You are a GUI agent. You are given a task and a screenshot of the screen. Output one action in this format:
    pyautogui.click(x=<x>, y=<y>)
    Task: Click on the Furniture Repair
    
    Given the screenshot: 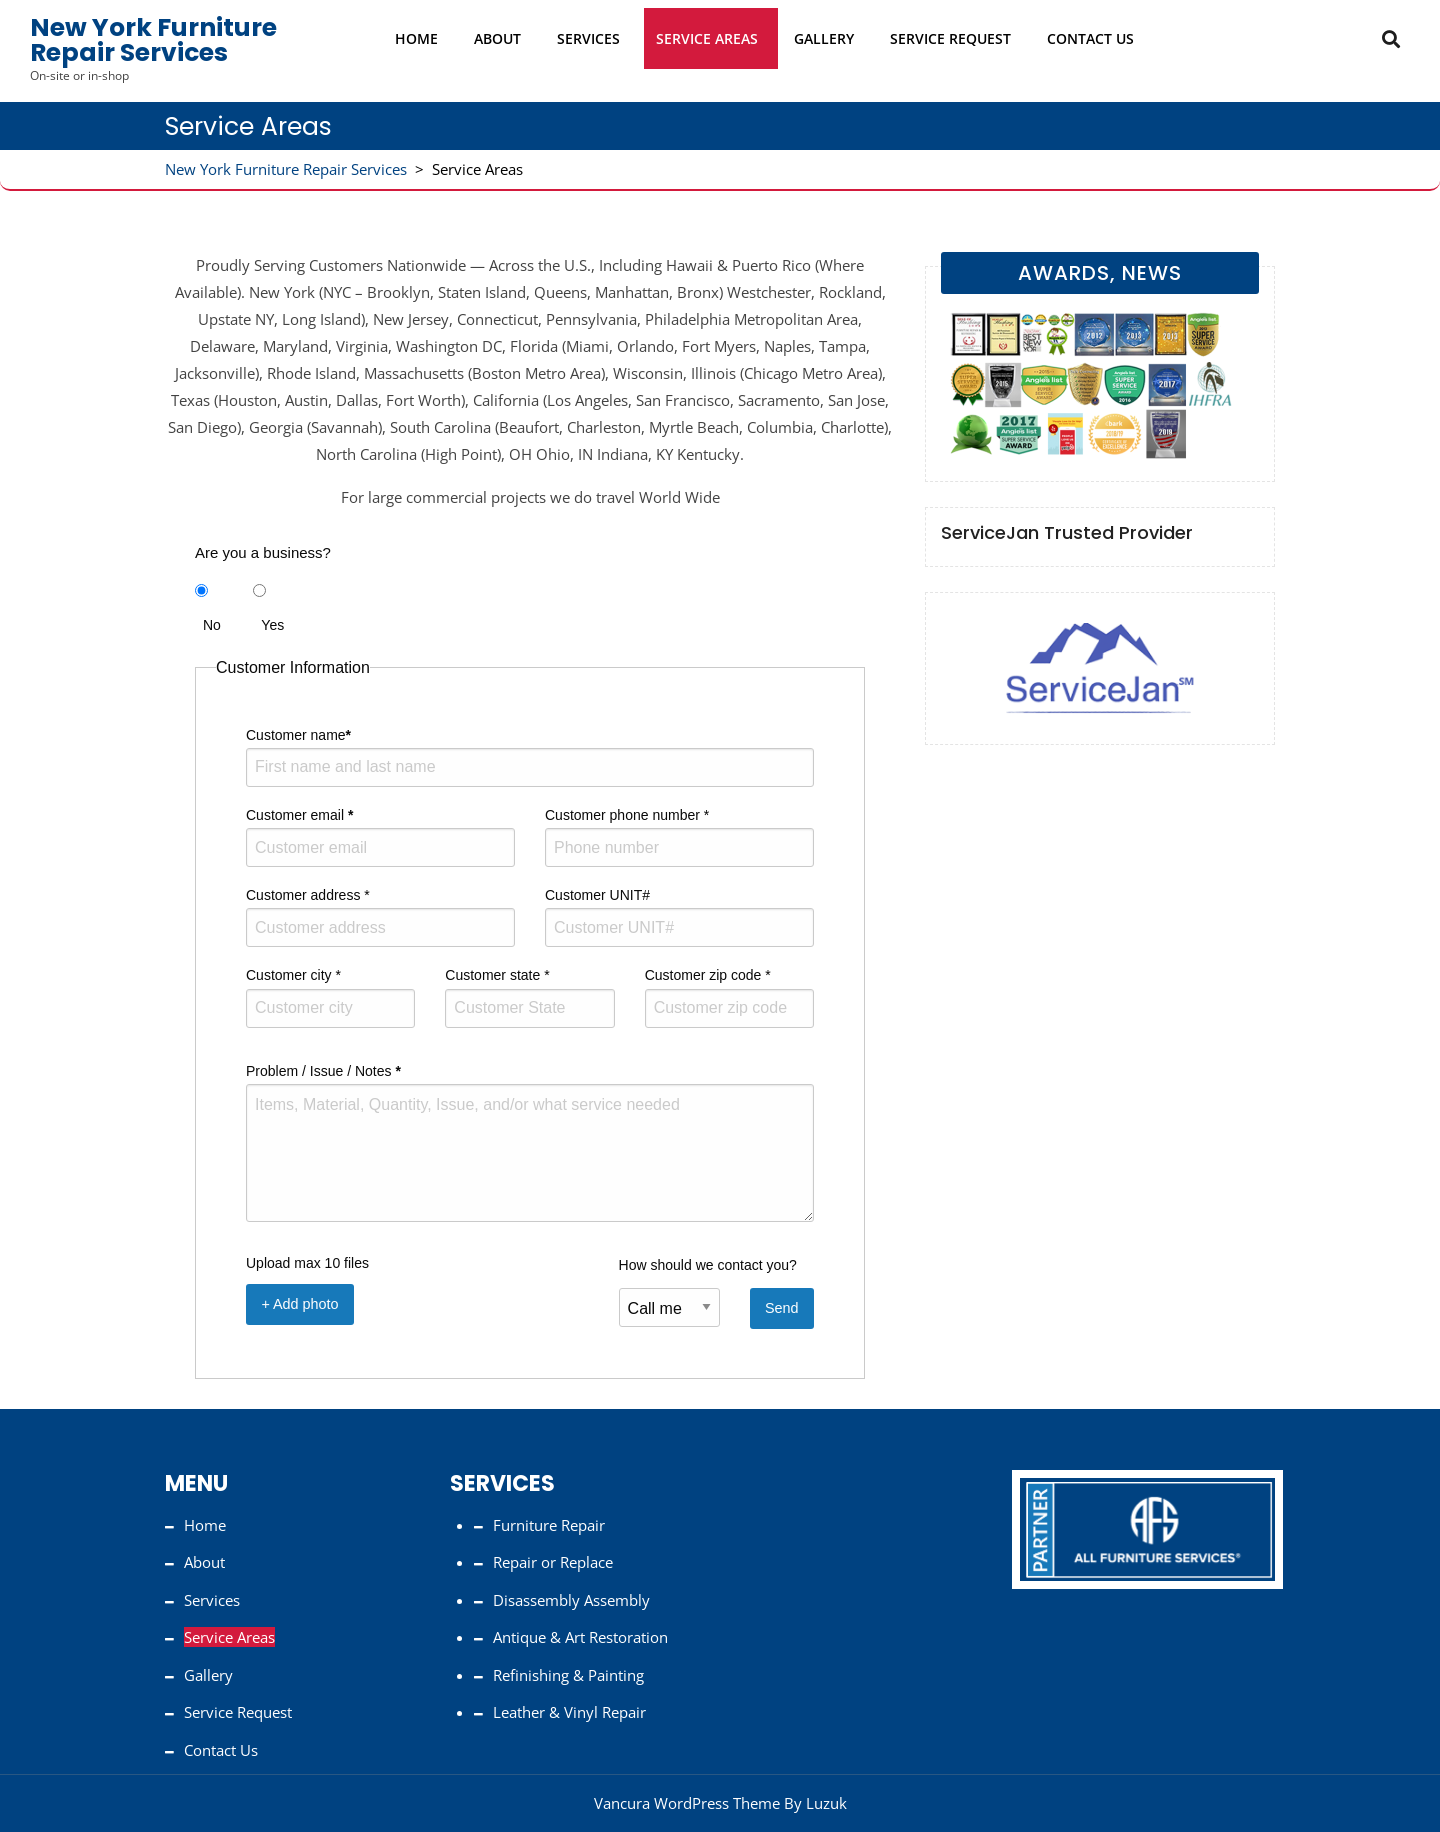 What is the action you would take?
    pyautogui.click(x=549, y=1525)
    